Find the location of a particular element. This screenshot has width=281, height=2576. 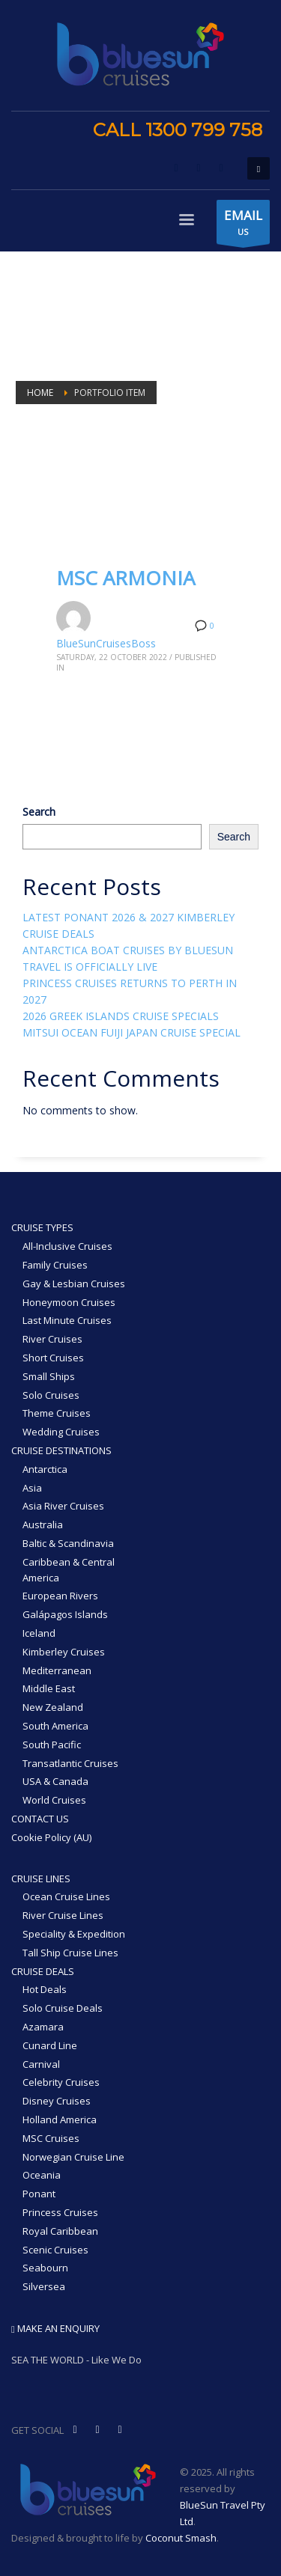

Tall Ship Cruise Lines is located at coordinates (70, 1952).